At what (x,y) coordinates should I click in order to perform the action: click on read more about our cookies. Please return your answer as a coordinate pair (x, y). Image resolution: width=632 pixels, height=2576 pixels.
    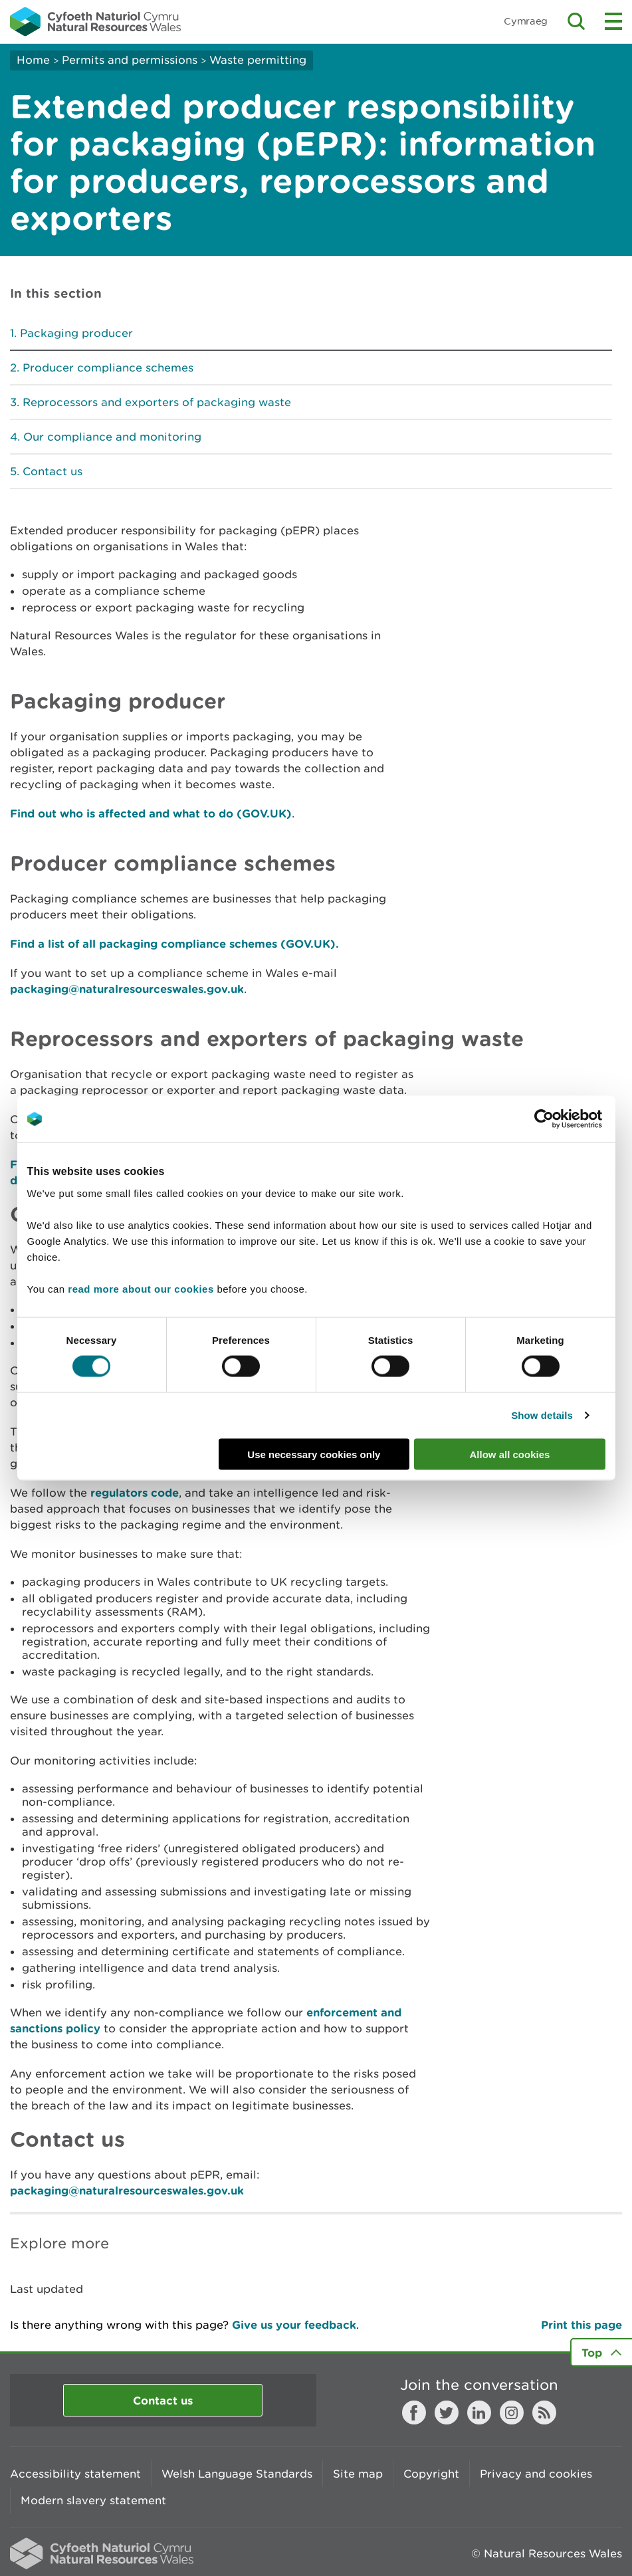
    Looking at the image, I should click on (140, 1288).